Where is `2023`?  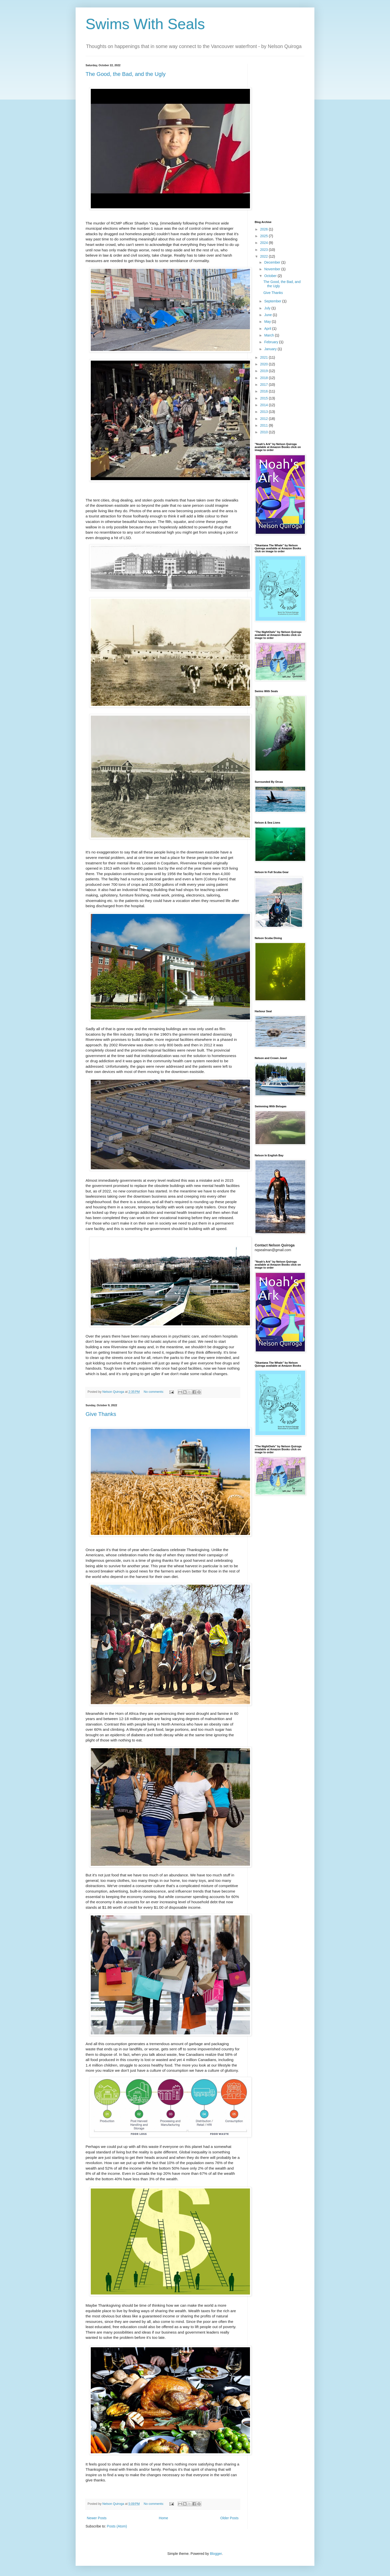 2023 is located at coordinates (264, 250).